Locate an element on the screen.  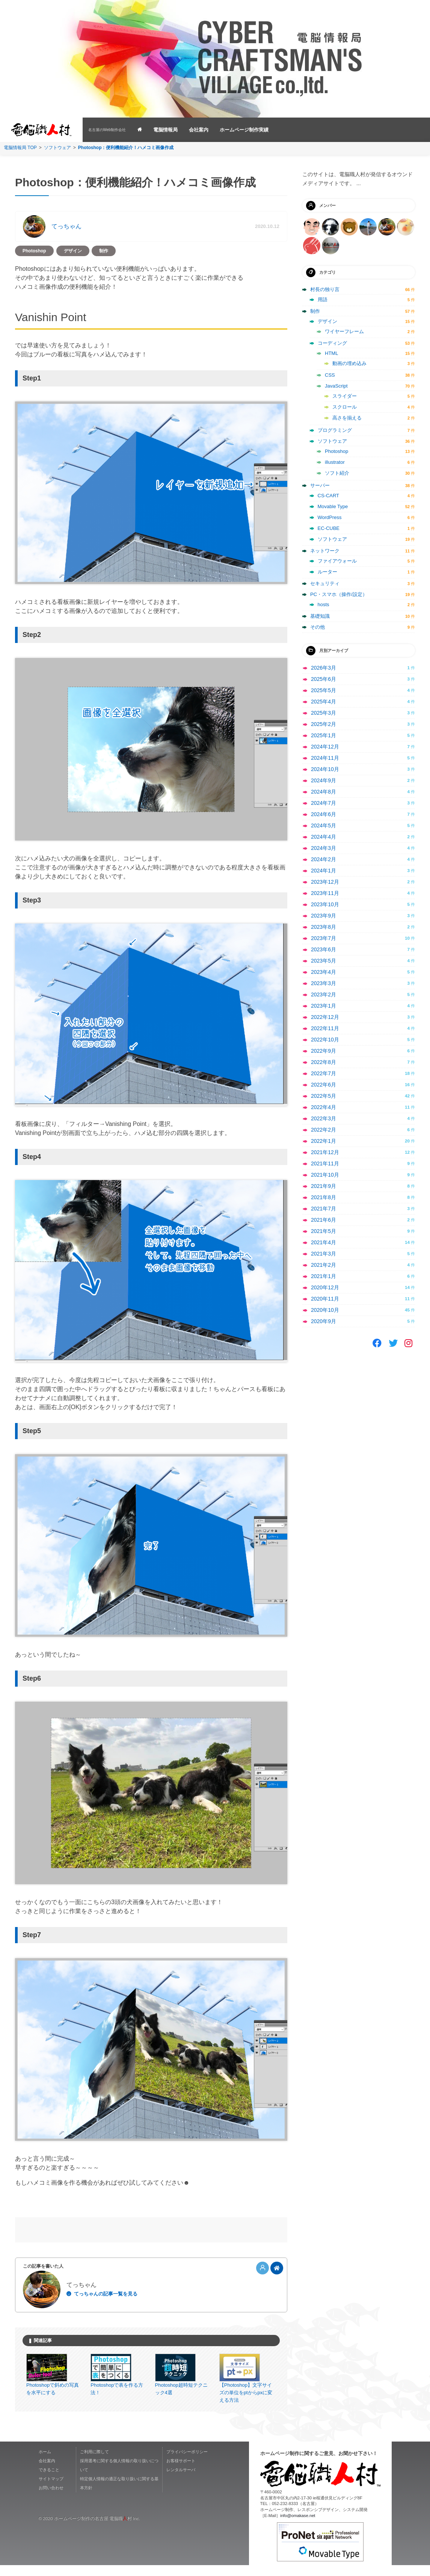
2023年2月 is located at coordinates (323, 994).